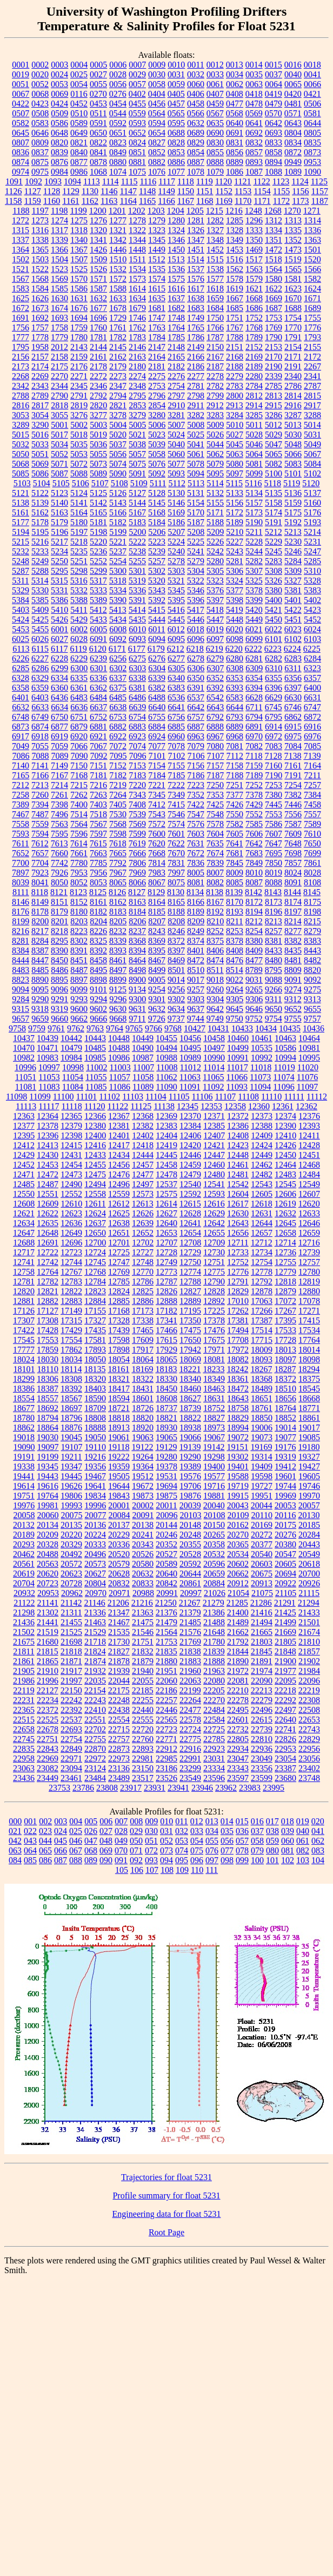  I want to click on 21883, so click(190, 1661).